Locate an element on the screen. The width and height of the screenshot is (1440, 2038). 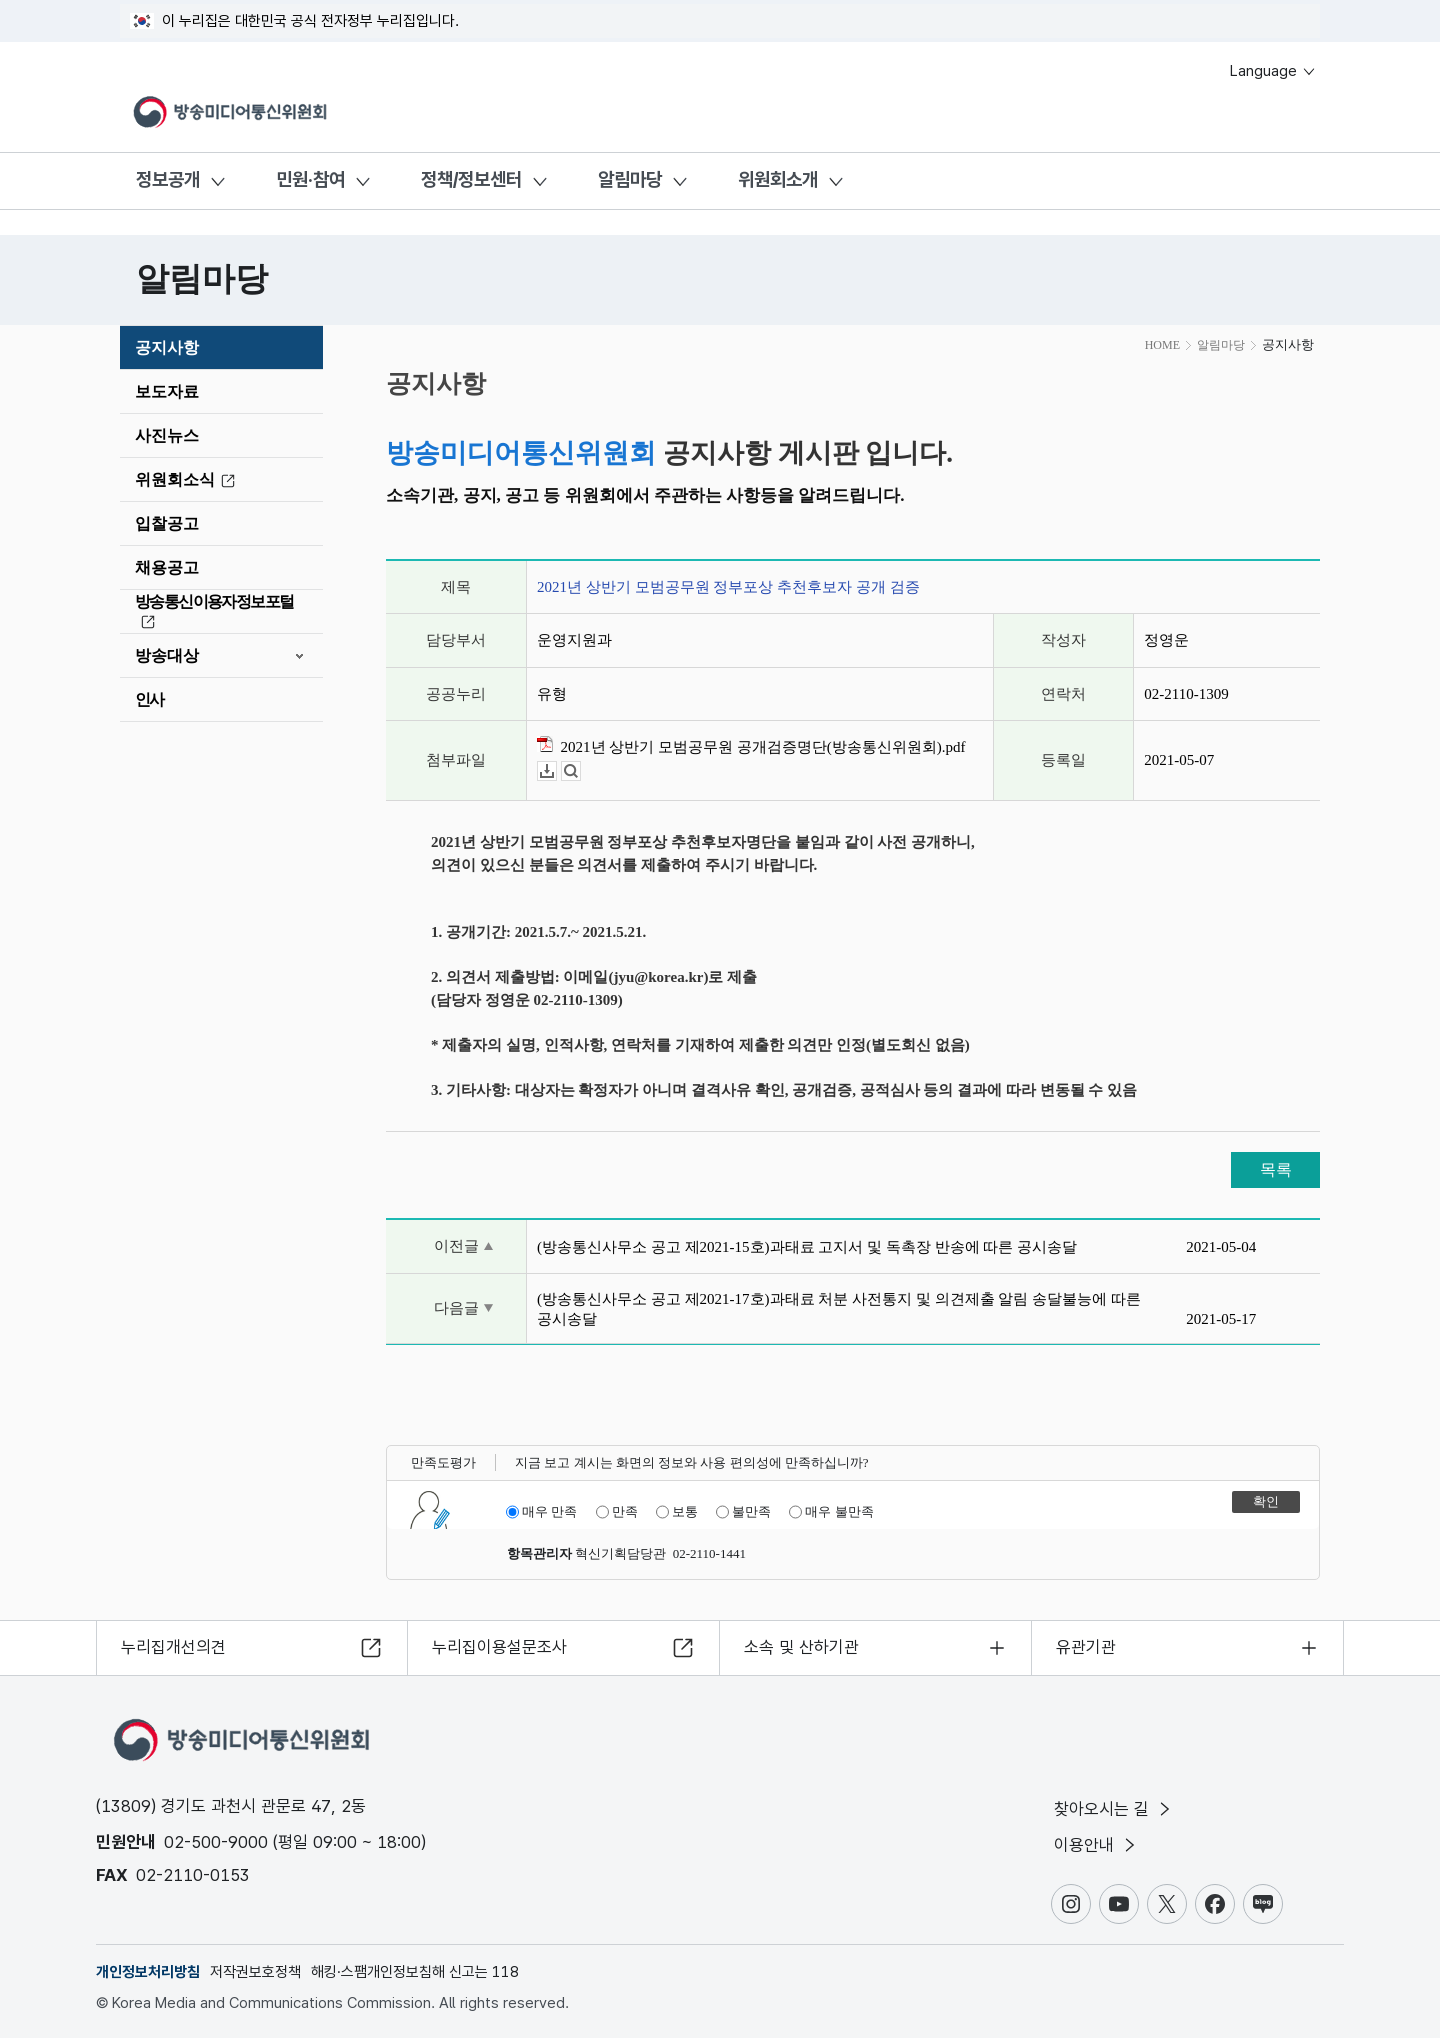
소속 및 산하기관 is located at coordinates (801, 1647).